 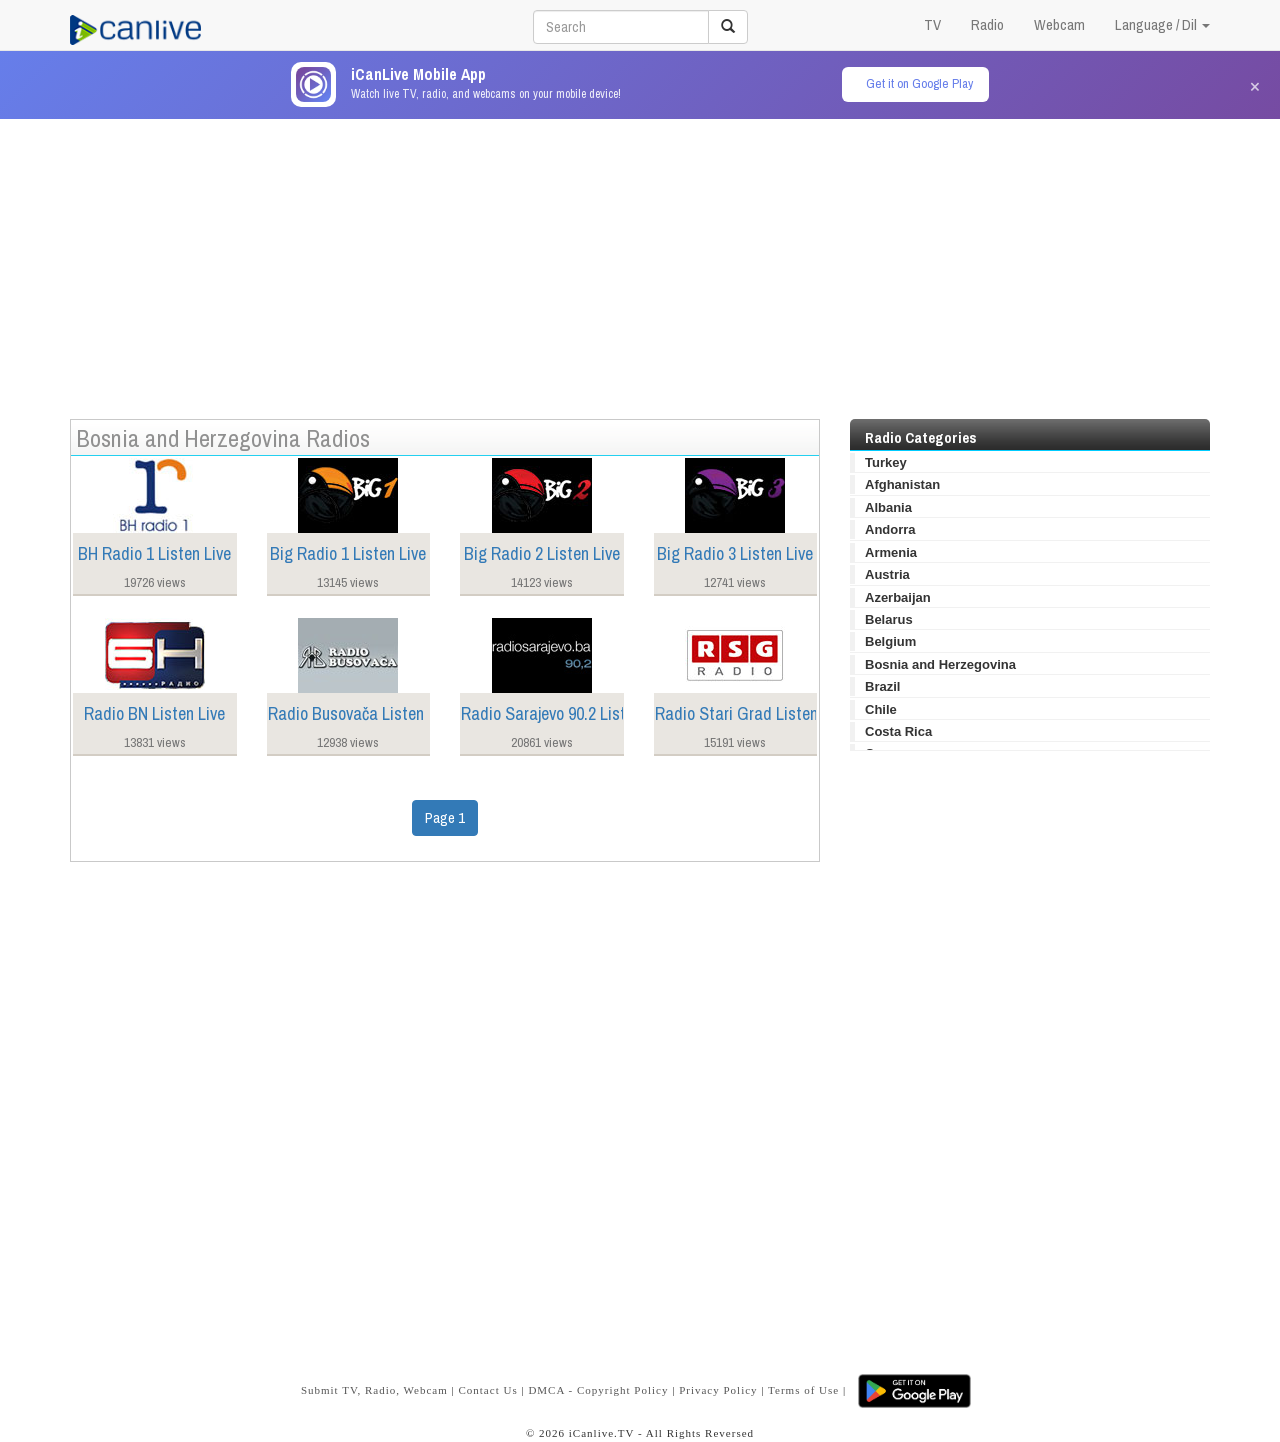 I want to click on Privacy Policy, so click(x=718, y=1390).